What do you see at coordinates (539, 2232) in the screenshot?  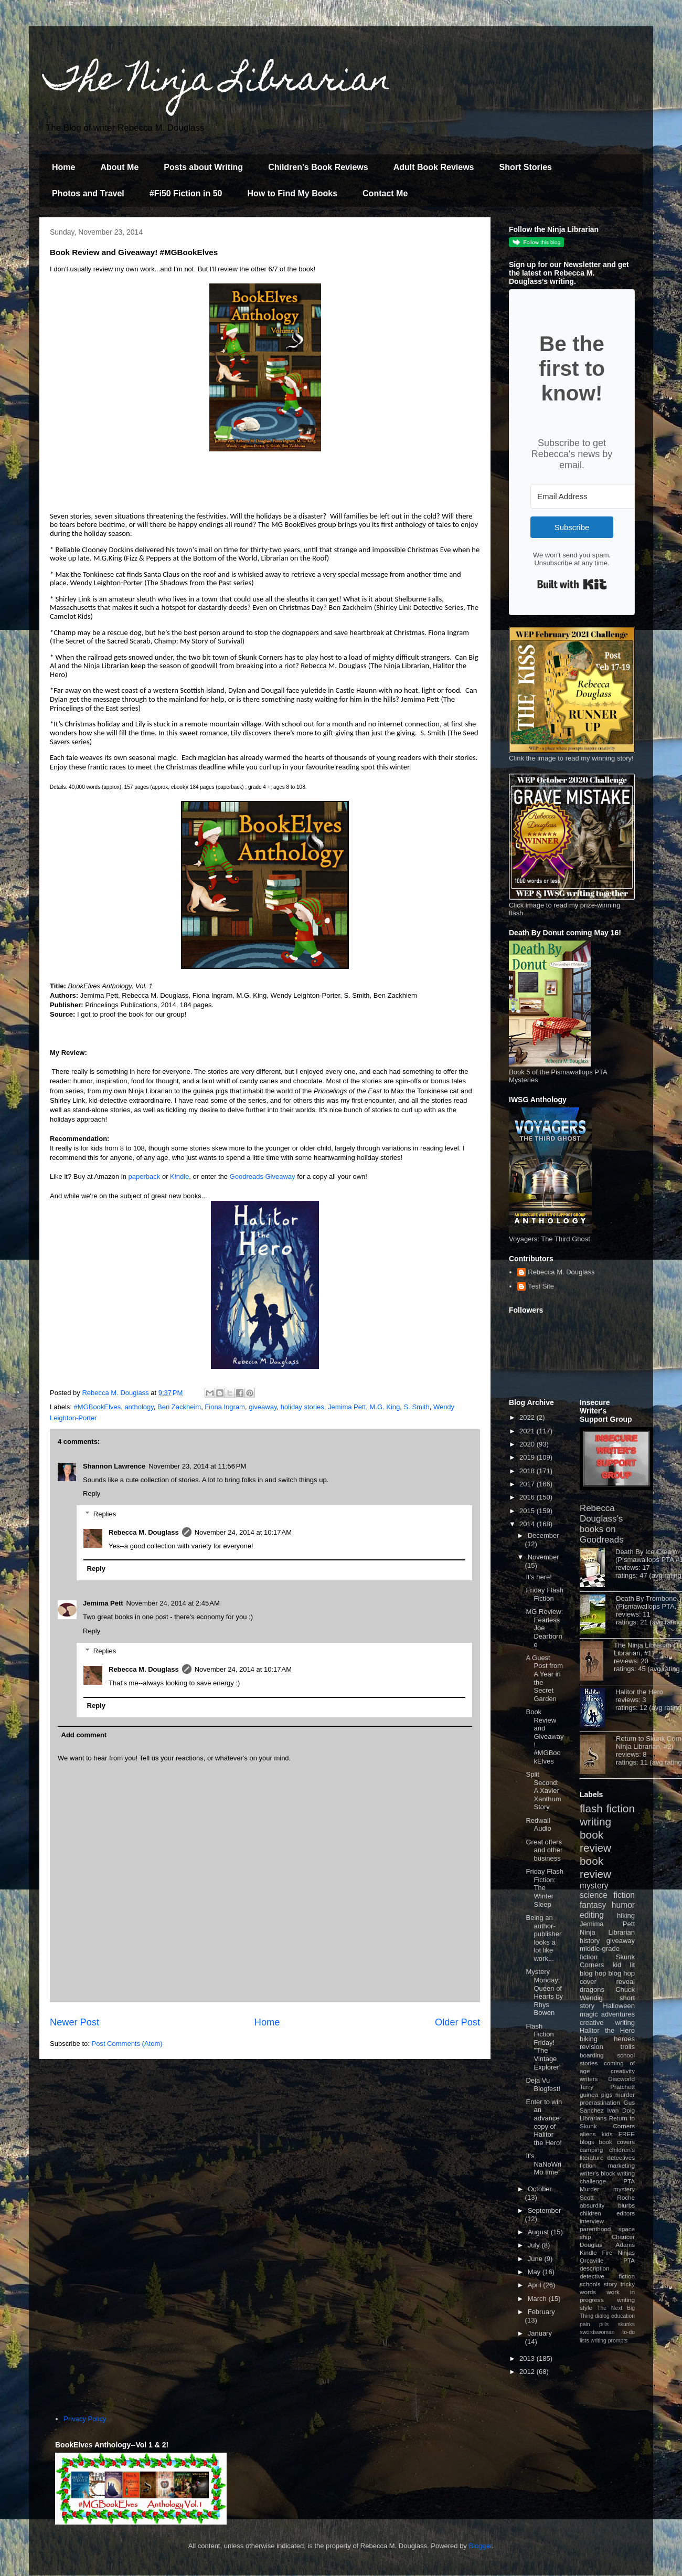 I see `August` at bounding box center [539, 2232].